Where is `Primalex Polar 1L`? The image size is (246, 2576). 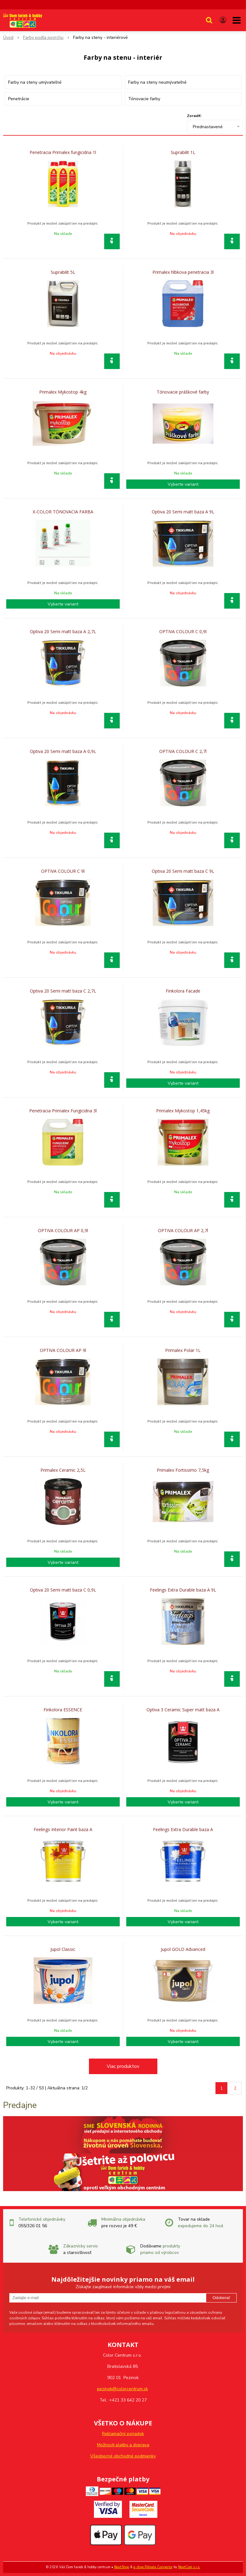 Primalex Polar 1L is located at coordinates (183, 1350).